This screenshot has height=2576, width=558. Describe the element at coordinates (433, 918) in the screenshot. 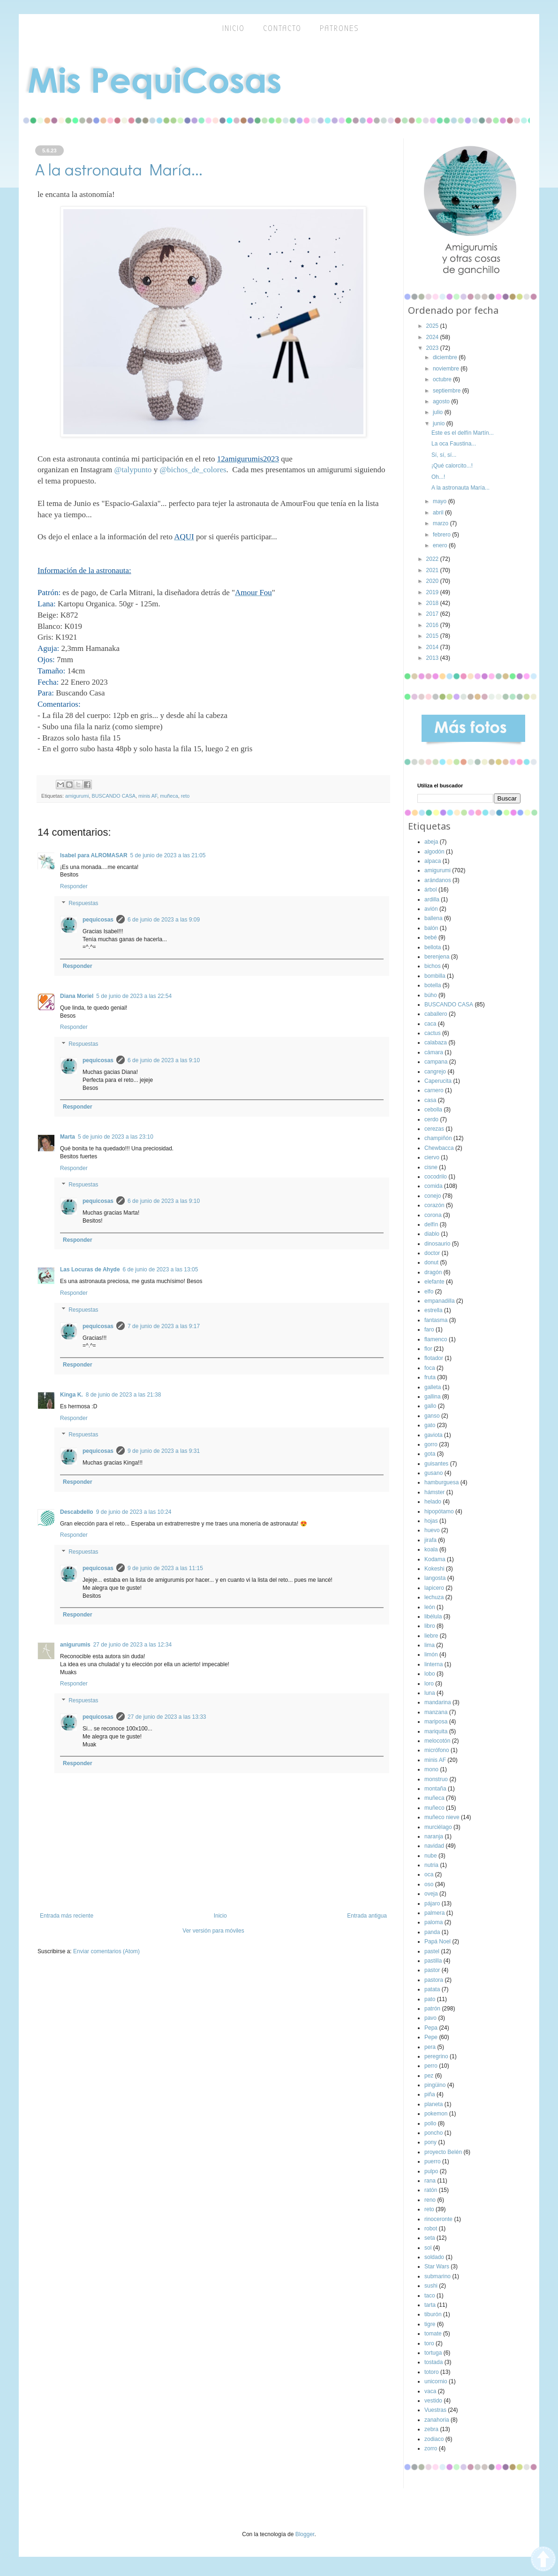

I see `ballena` at that location.